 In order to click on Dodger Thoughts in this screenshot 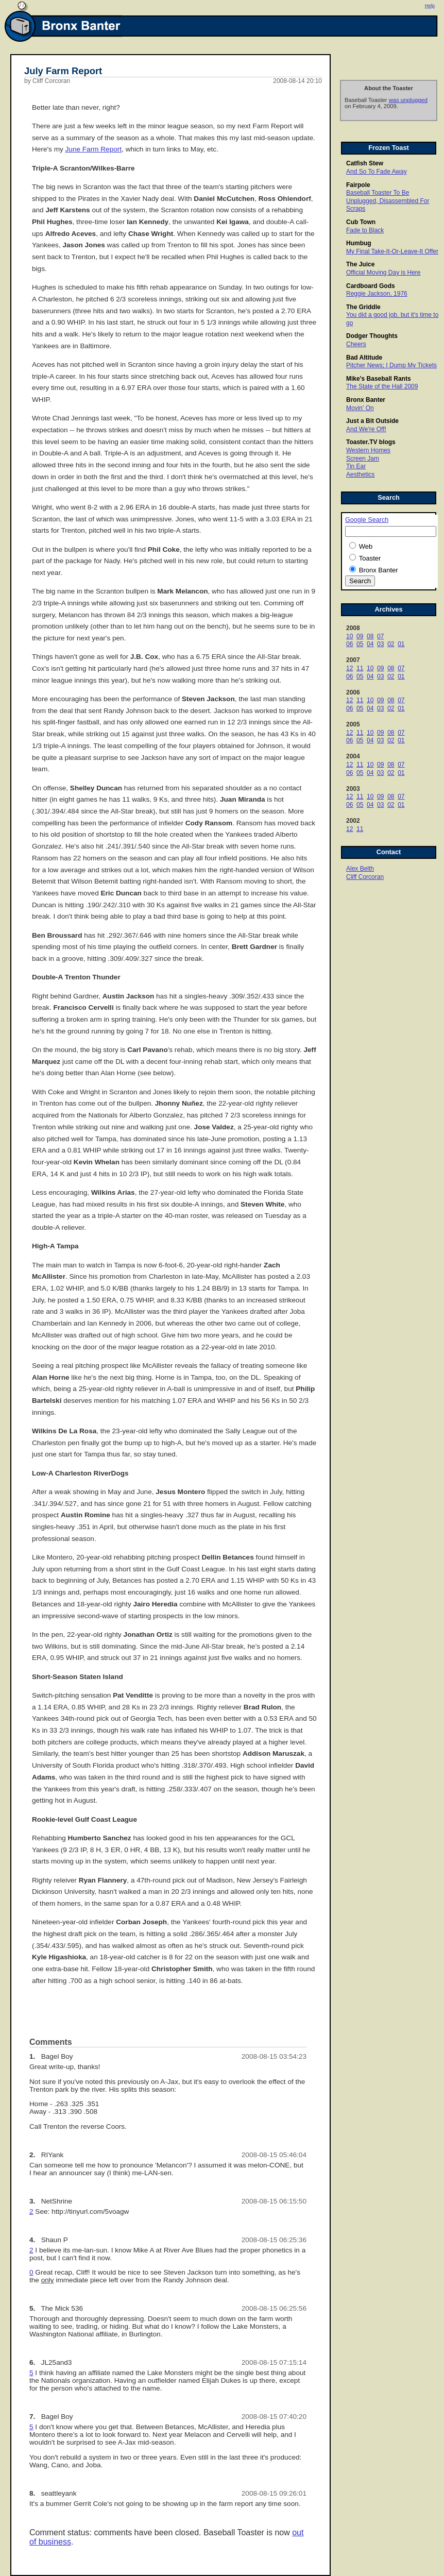, I will do `click(372, 336)`.